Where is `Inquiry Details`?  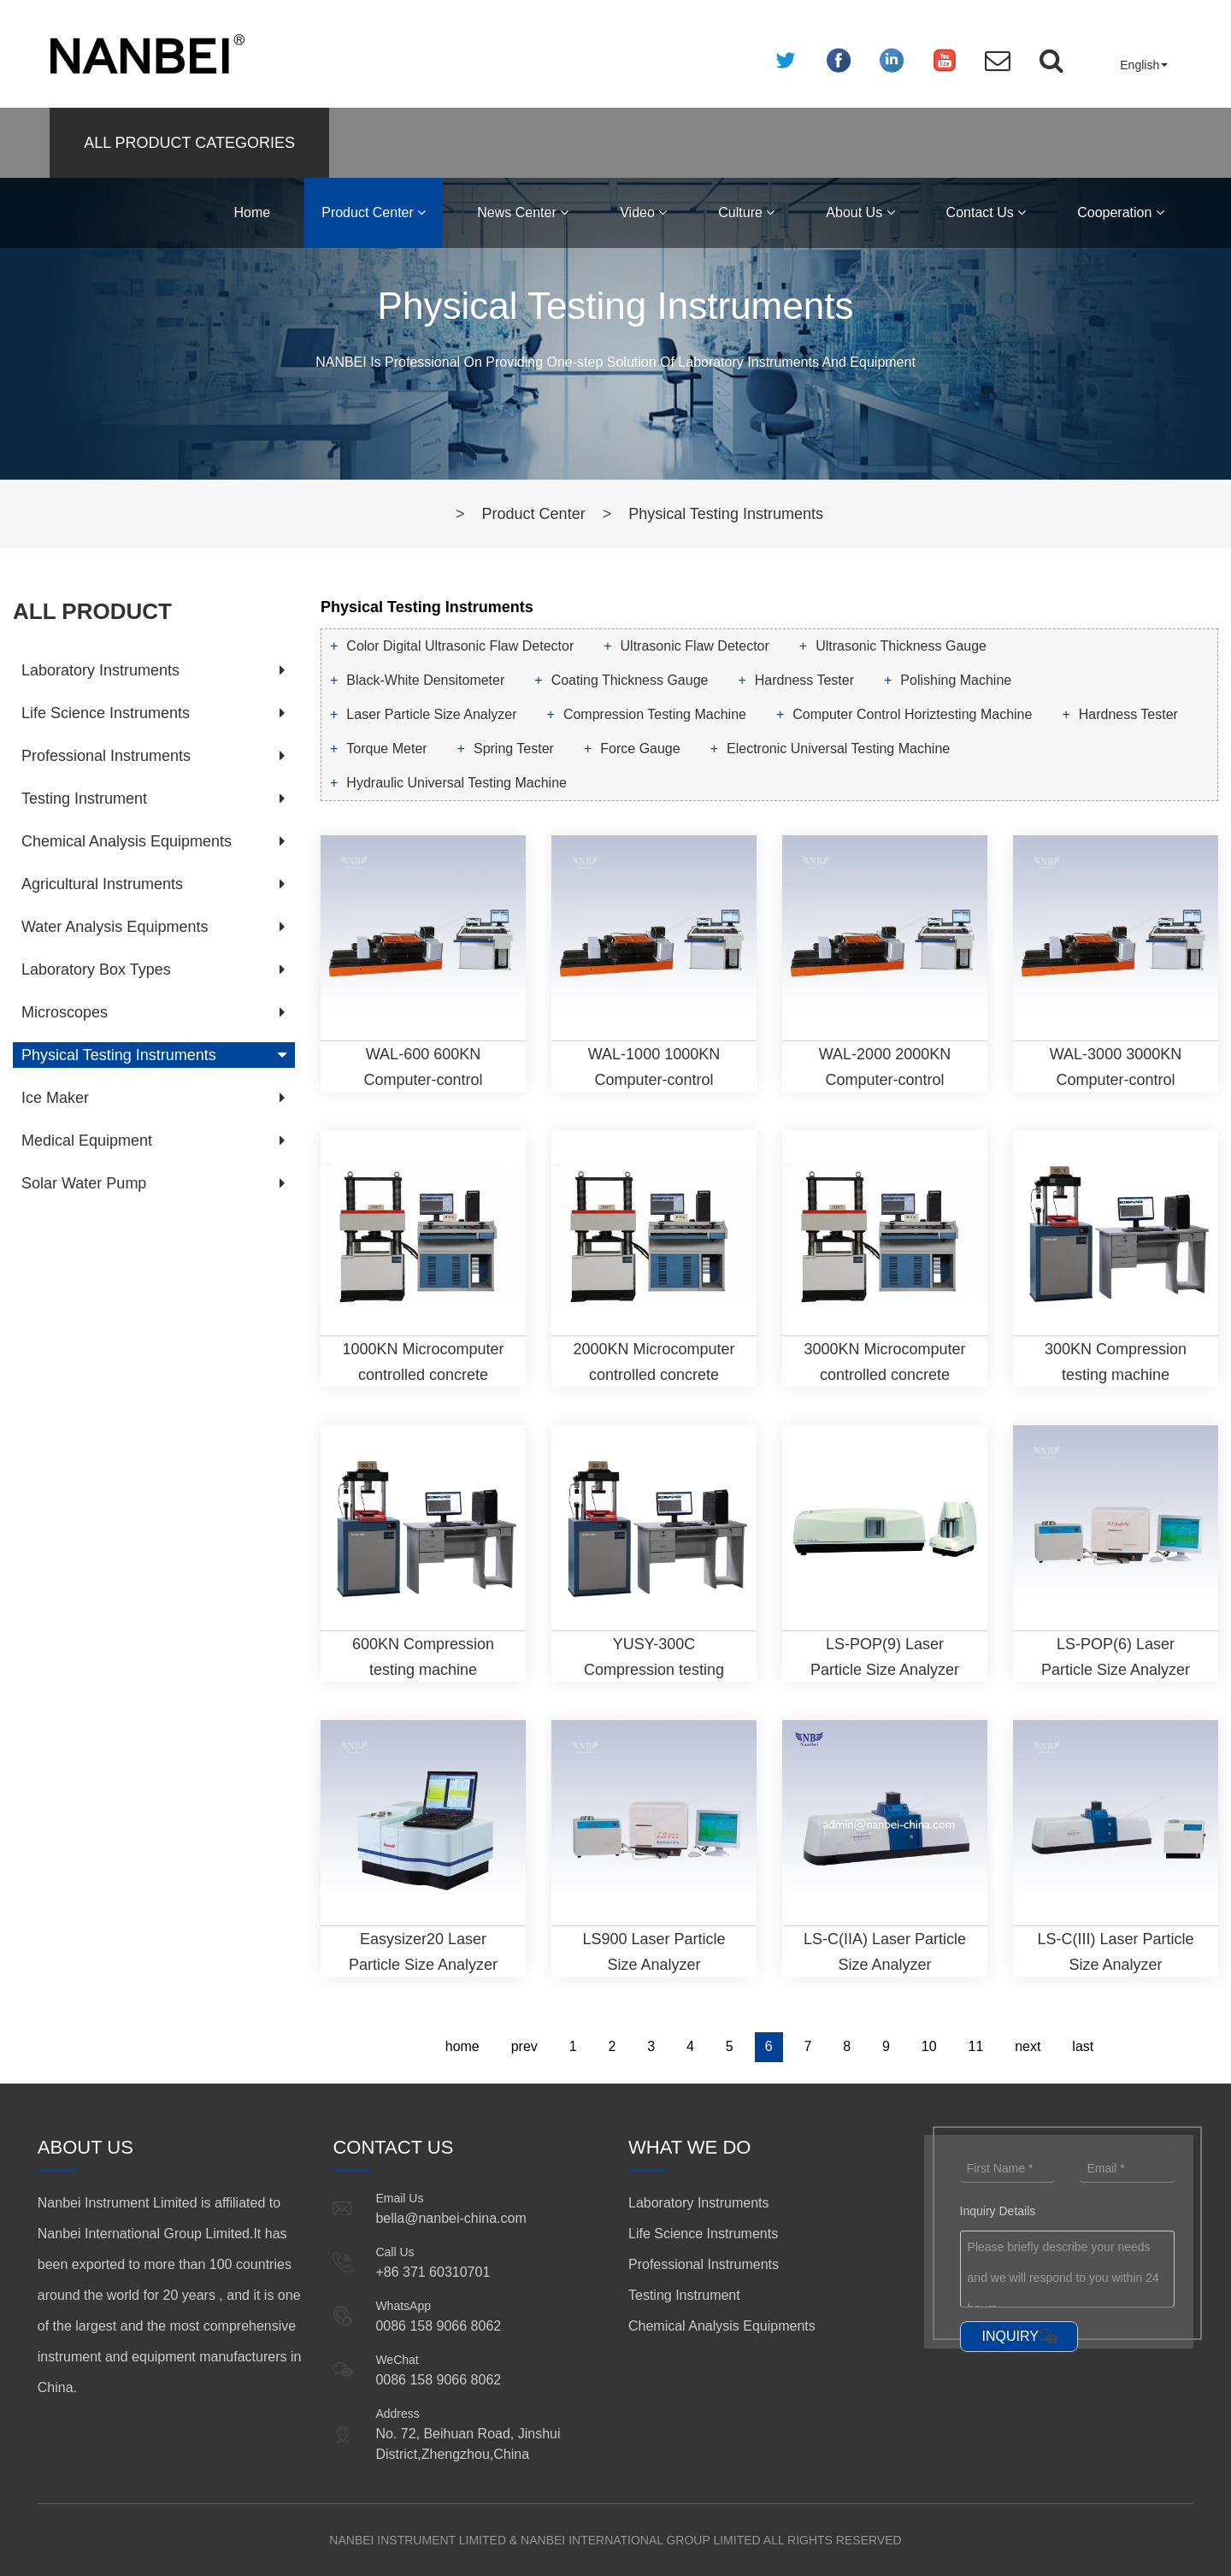 Inquiry Details is located at coordinates (998, 2211).